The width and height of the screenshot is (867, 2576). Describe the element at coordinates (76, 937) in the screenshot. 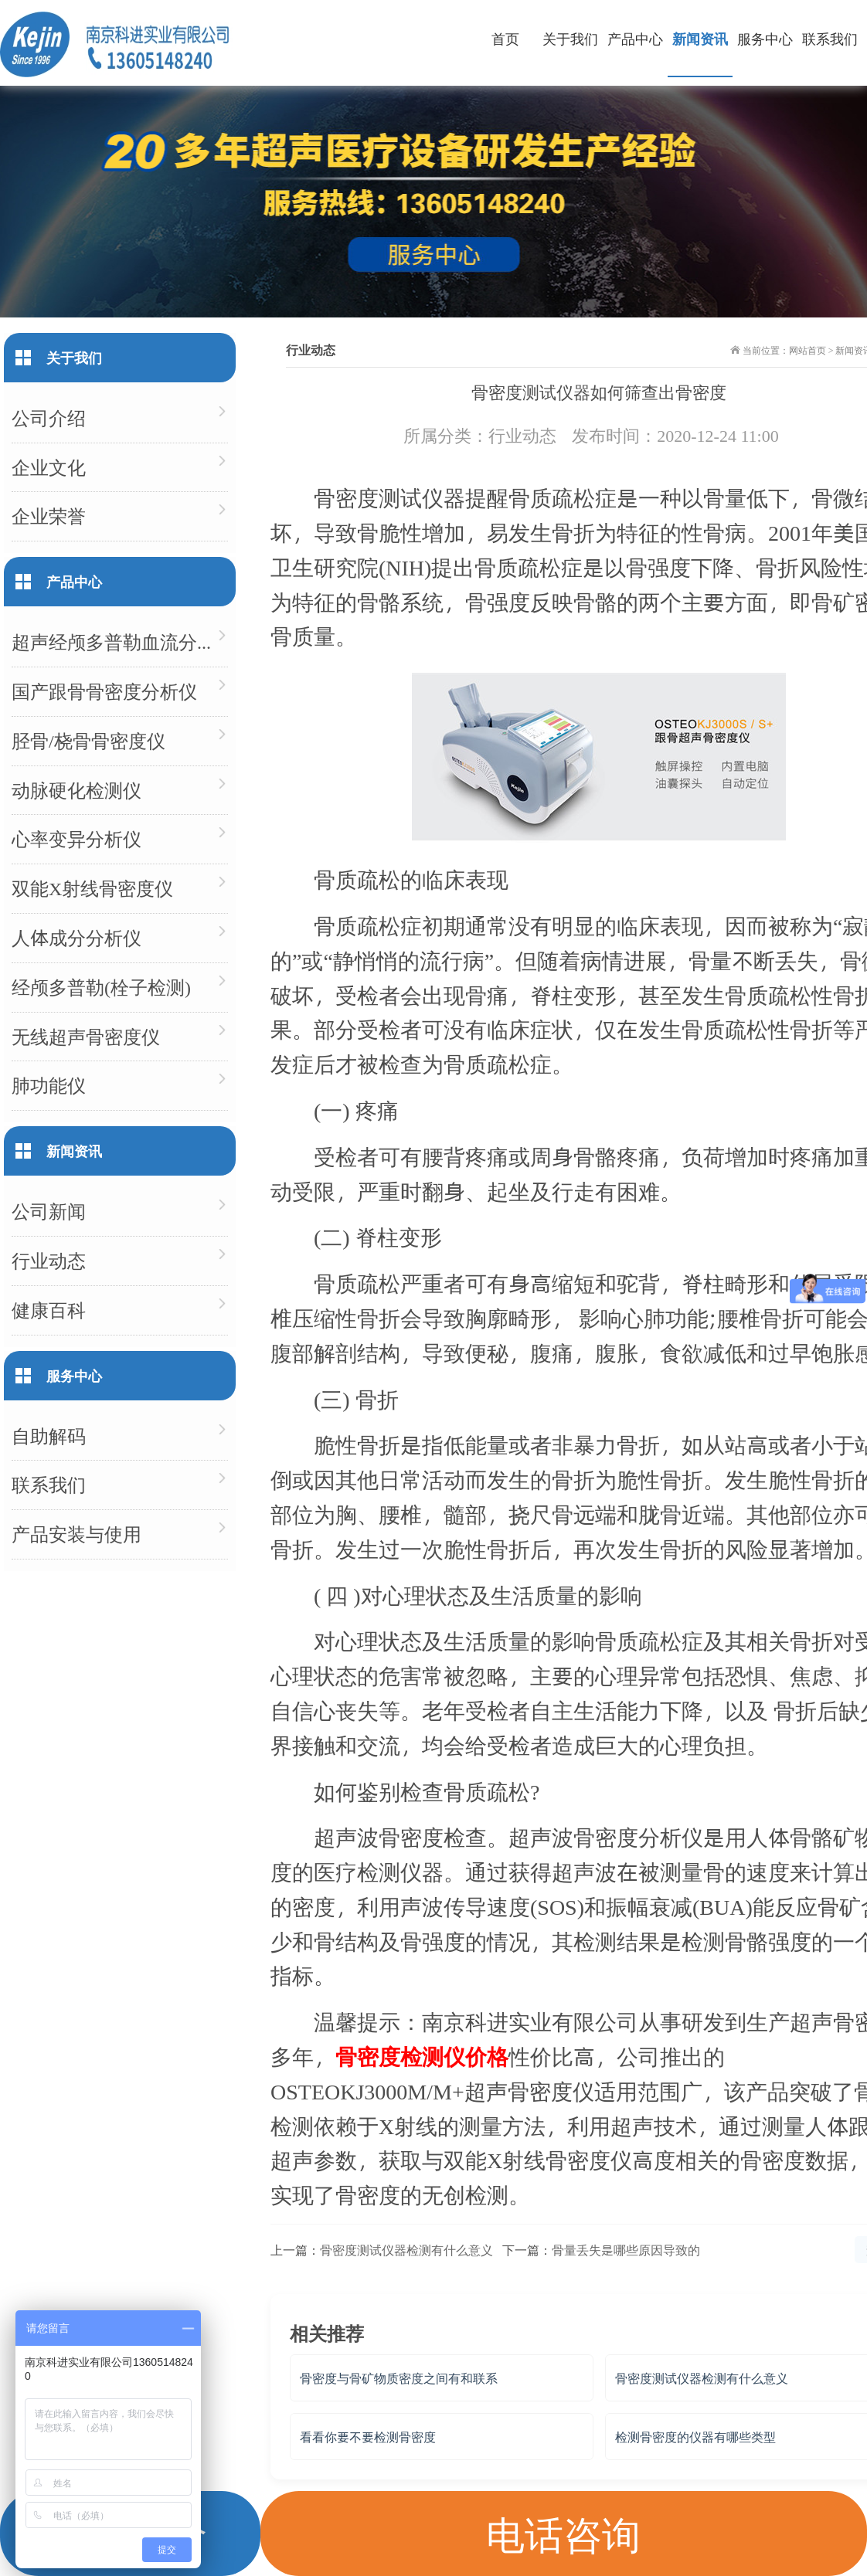

I see `人体成分分析仪` at that location.